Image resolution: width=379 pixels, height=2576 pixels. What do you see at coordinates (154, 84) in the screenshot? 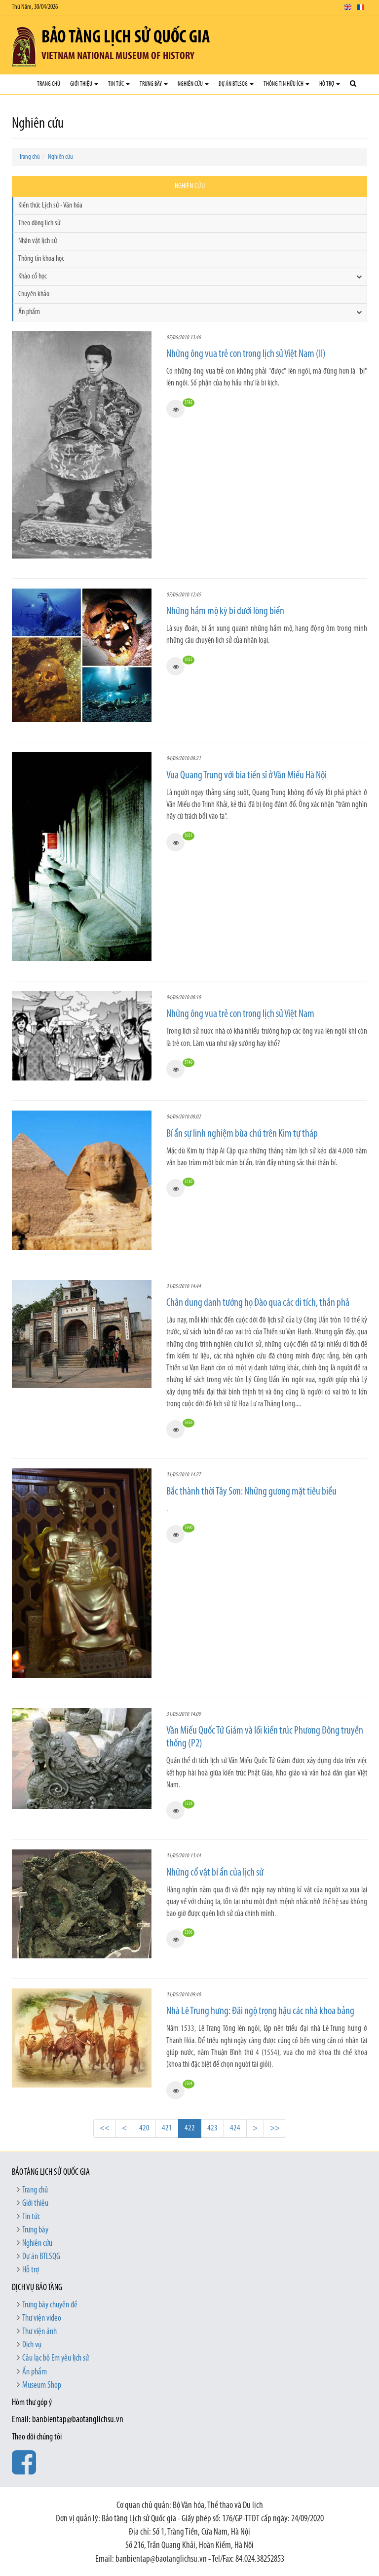
I see `Trưng bày` at bounding box center [154, 84].